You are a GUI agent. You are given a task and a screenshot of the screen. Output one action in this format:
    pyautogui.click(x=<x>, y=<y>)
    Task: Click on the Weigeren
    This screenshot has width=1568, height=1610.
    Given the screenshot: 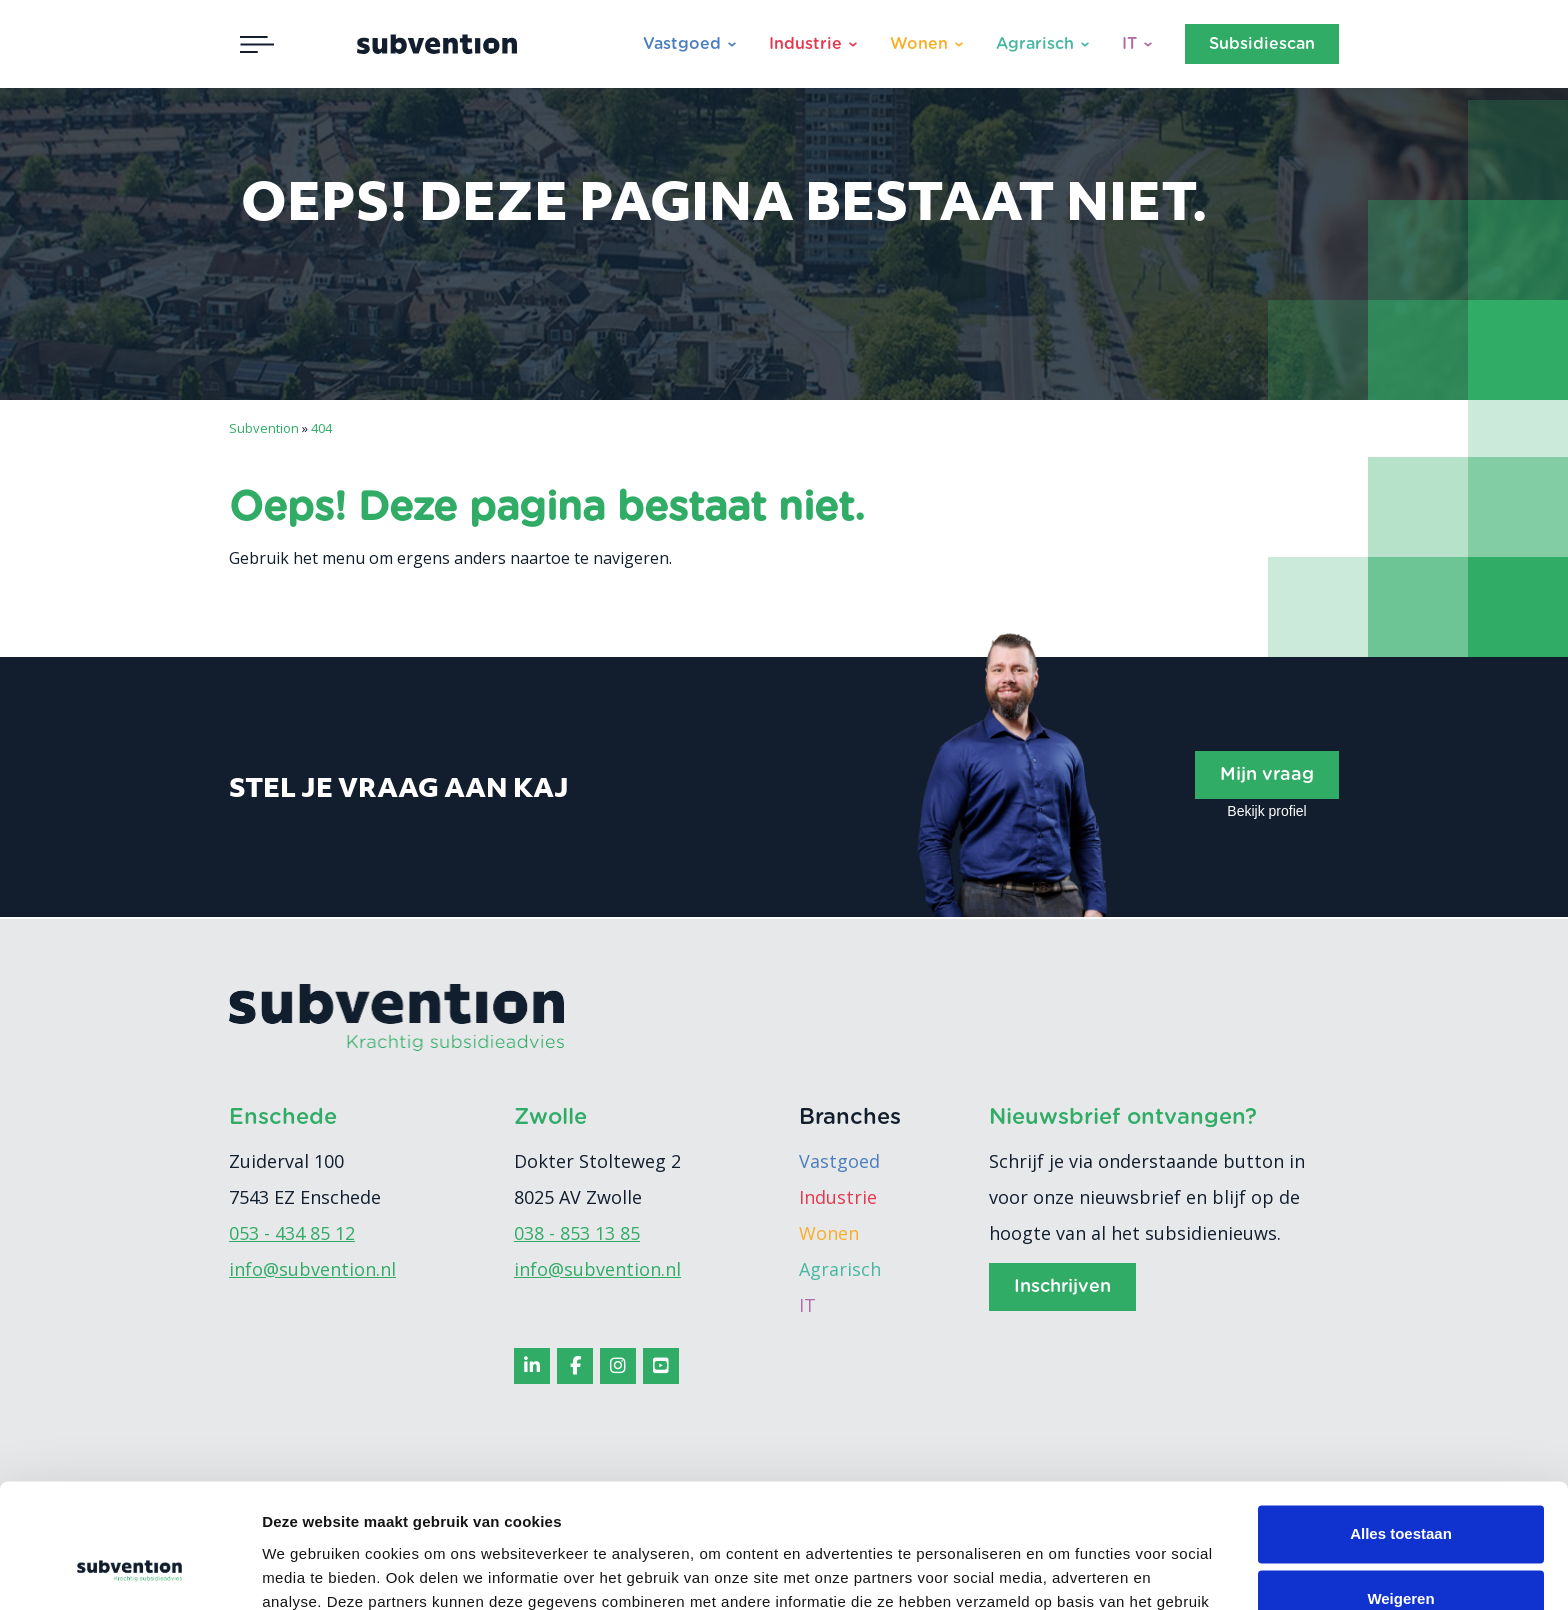 What is the action you would take?
    pyautogui.click(x=1400, y=1488)
    